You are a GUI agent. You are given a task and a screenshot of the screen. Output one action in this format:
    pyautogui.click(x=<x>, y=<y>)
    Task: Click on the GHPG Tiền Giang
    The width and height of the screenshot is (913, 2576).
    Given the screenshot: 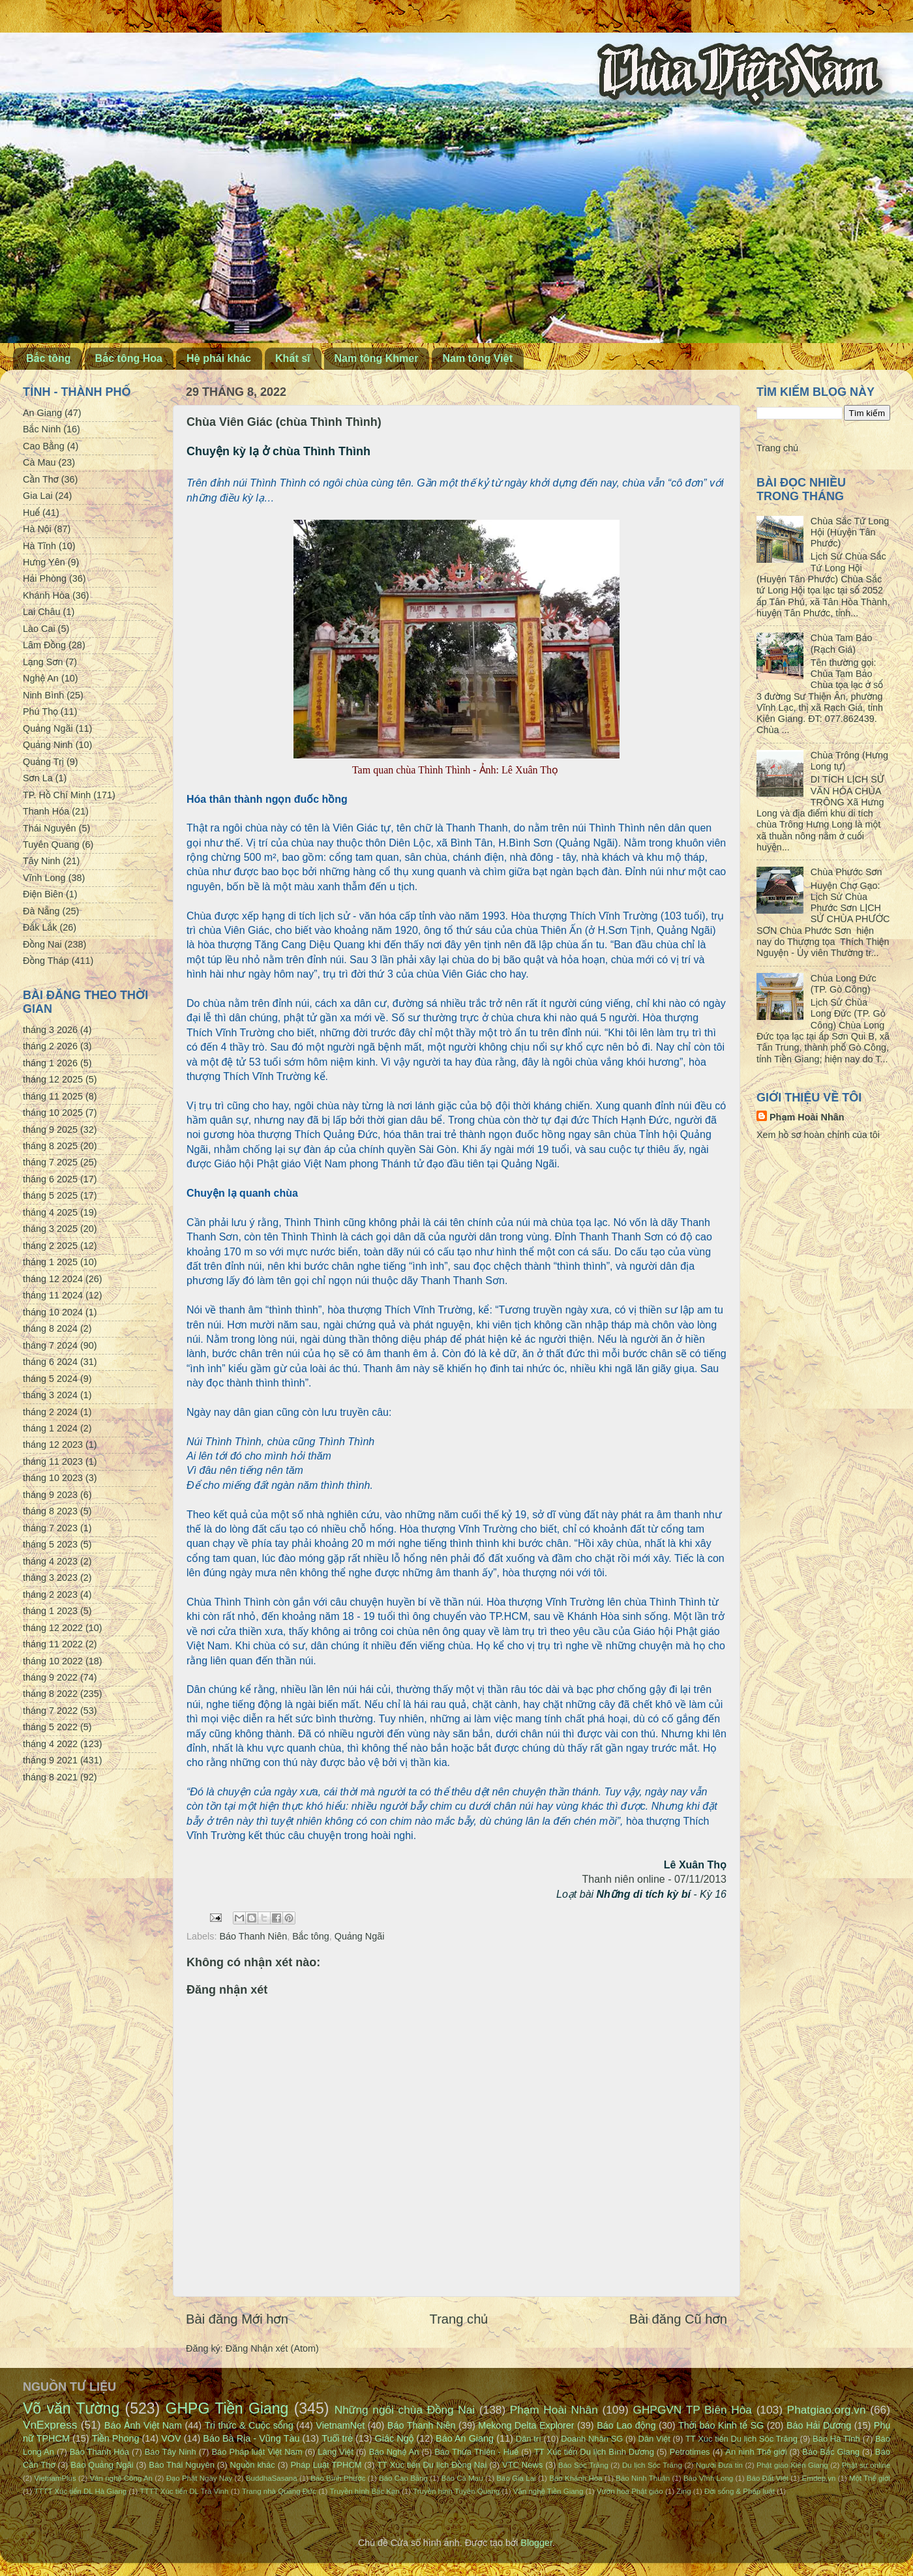 What is the action you would take?
    pyautogui.click(x=227, y=2408)
    